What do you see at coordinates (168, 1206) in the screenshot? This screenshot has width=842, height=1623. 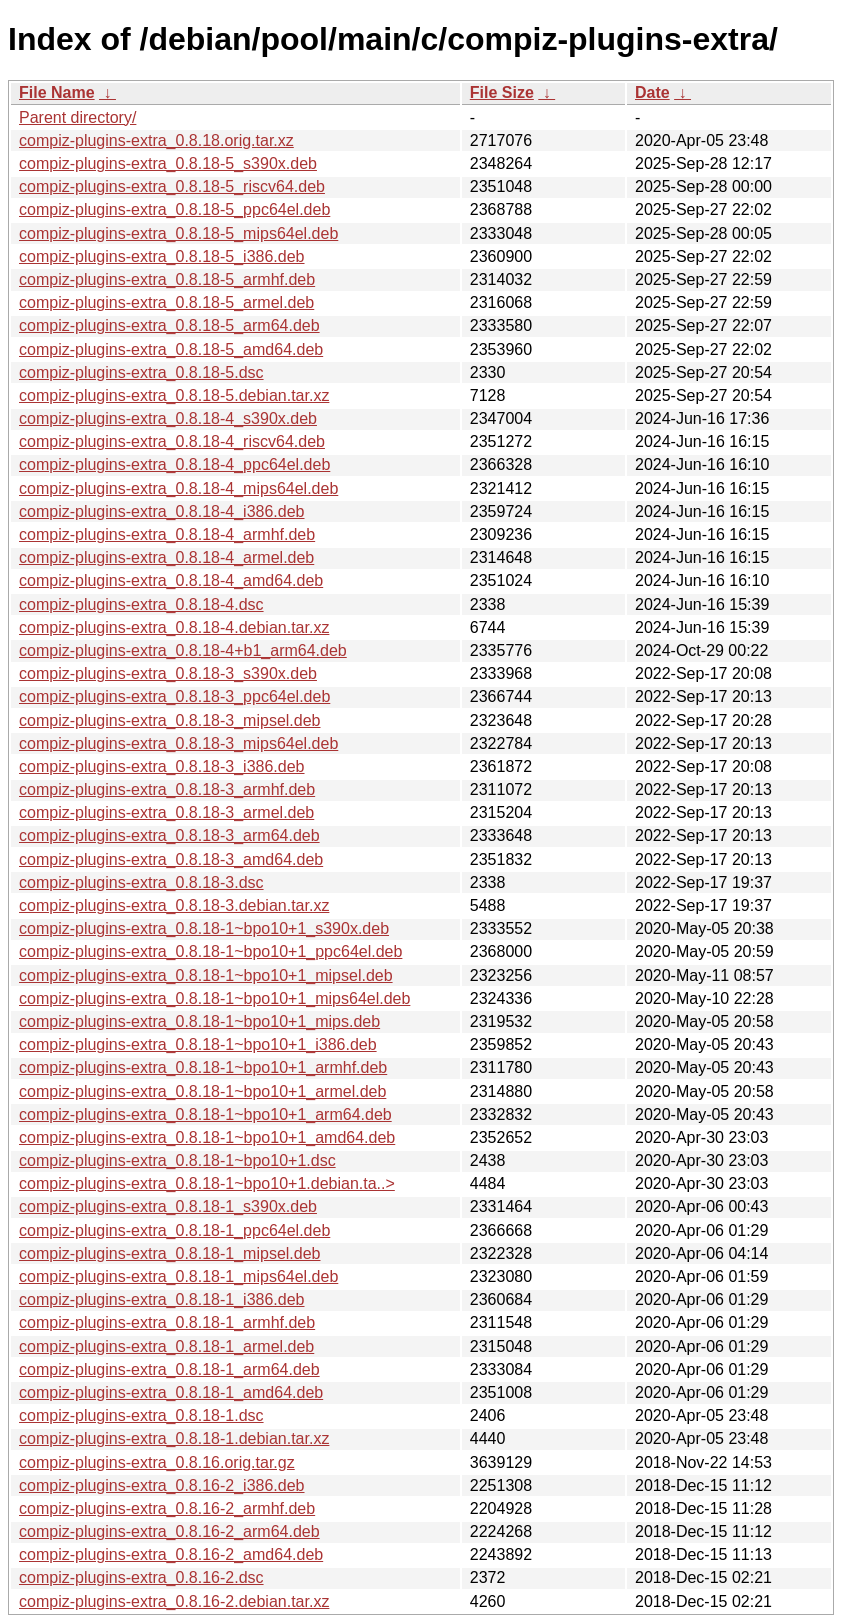 I see `compiz-plugins-extra_0.8.18-1_s390x.deb` at bounding box center [168, 1206].